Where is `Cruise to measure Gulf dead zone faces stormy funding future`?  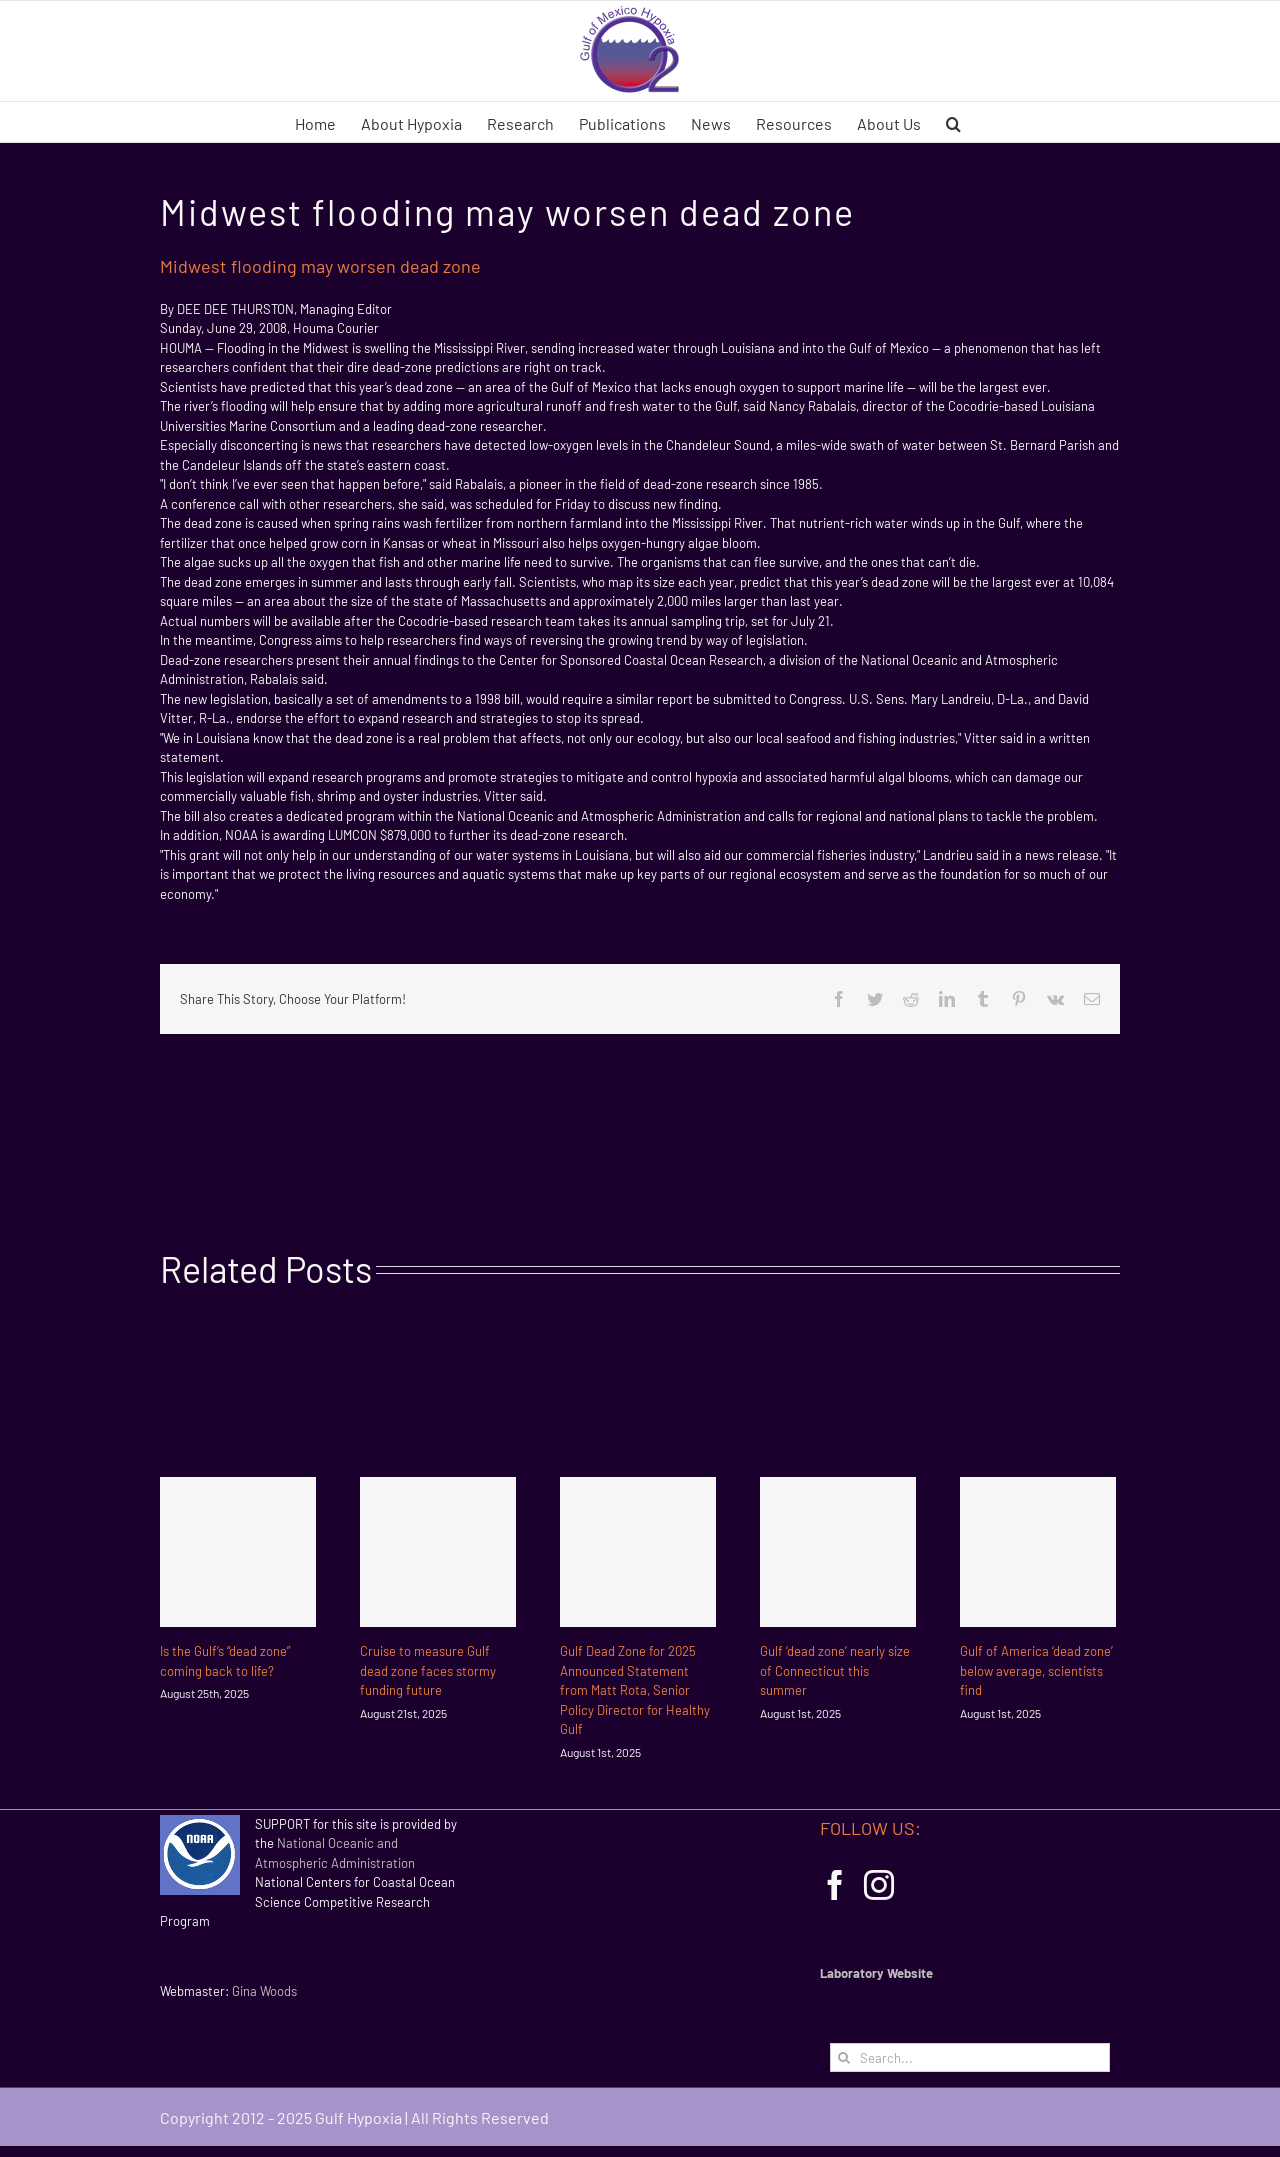
Cruise to measure Gulf dead zone faces stormy funding future is located at coordinates (428, 1670).